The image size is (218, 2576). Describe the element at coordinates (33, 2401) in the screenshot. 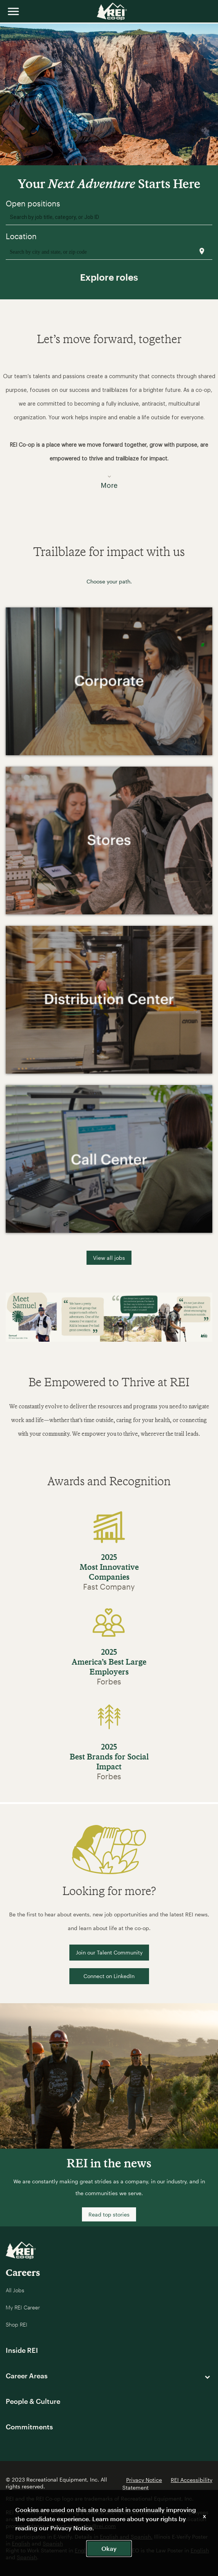

I see `People & Culture` at that location.